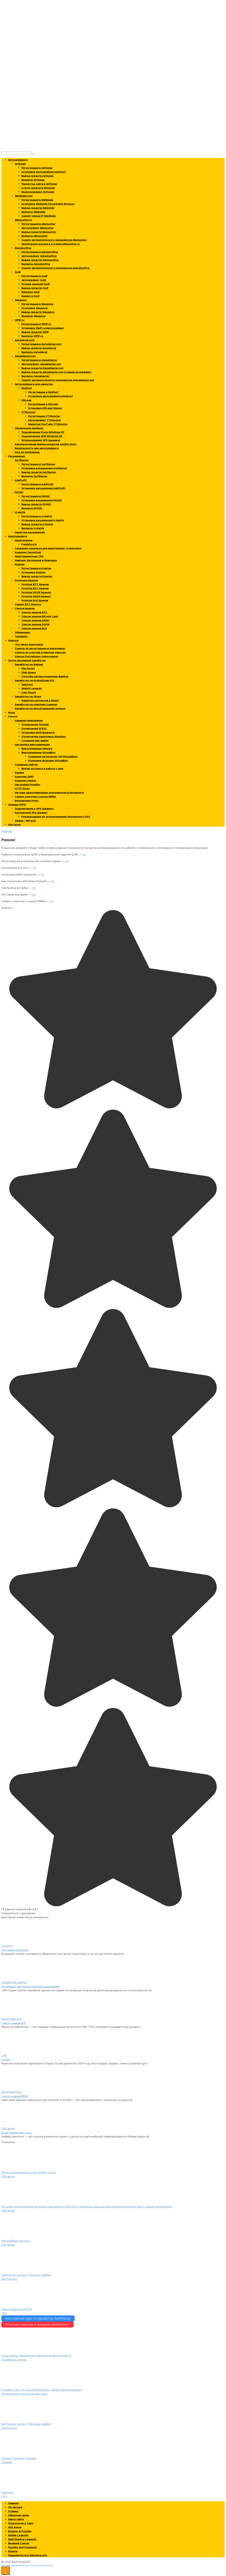 The image size is (226, 2576). Describe the element at coordinates (39, 616) in the screenshot. I see `Список кранов Bitcoin Cash` at that location.